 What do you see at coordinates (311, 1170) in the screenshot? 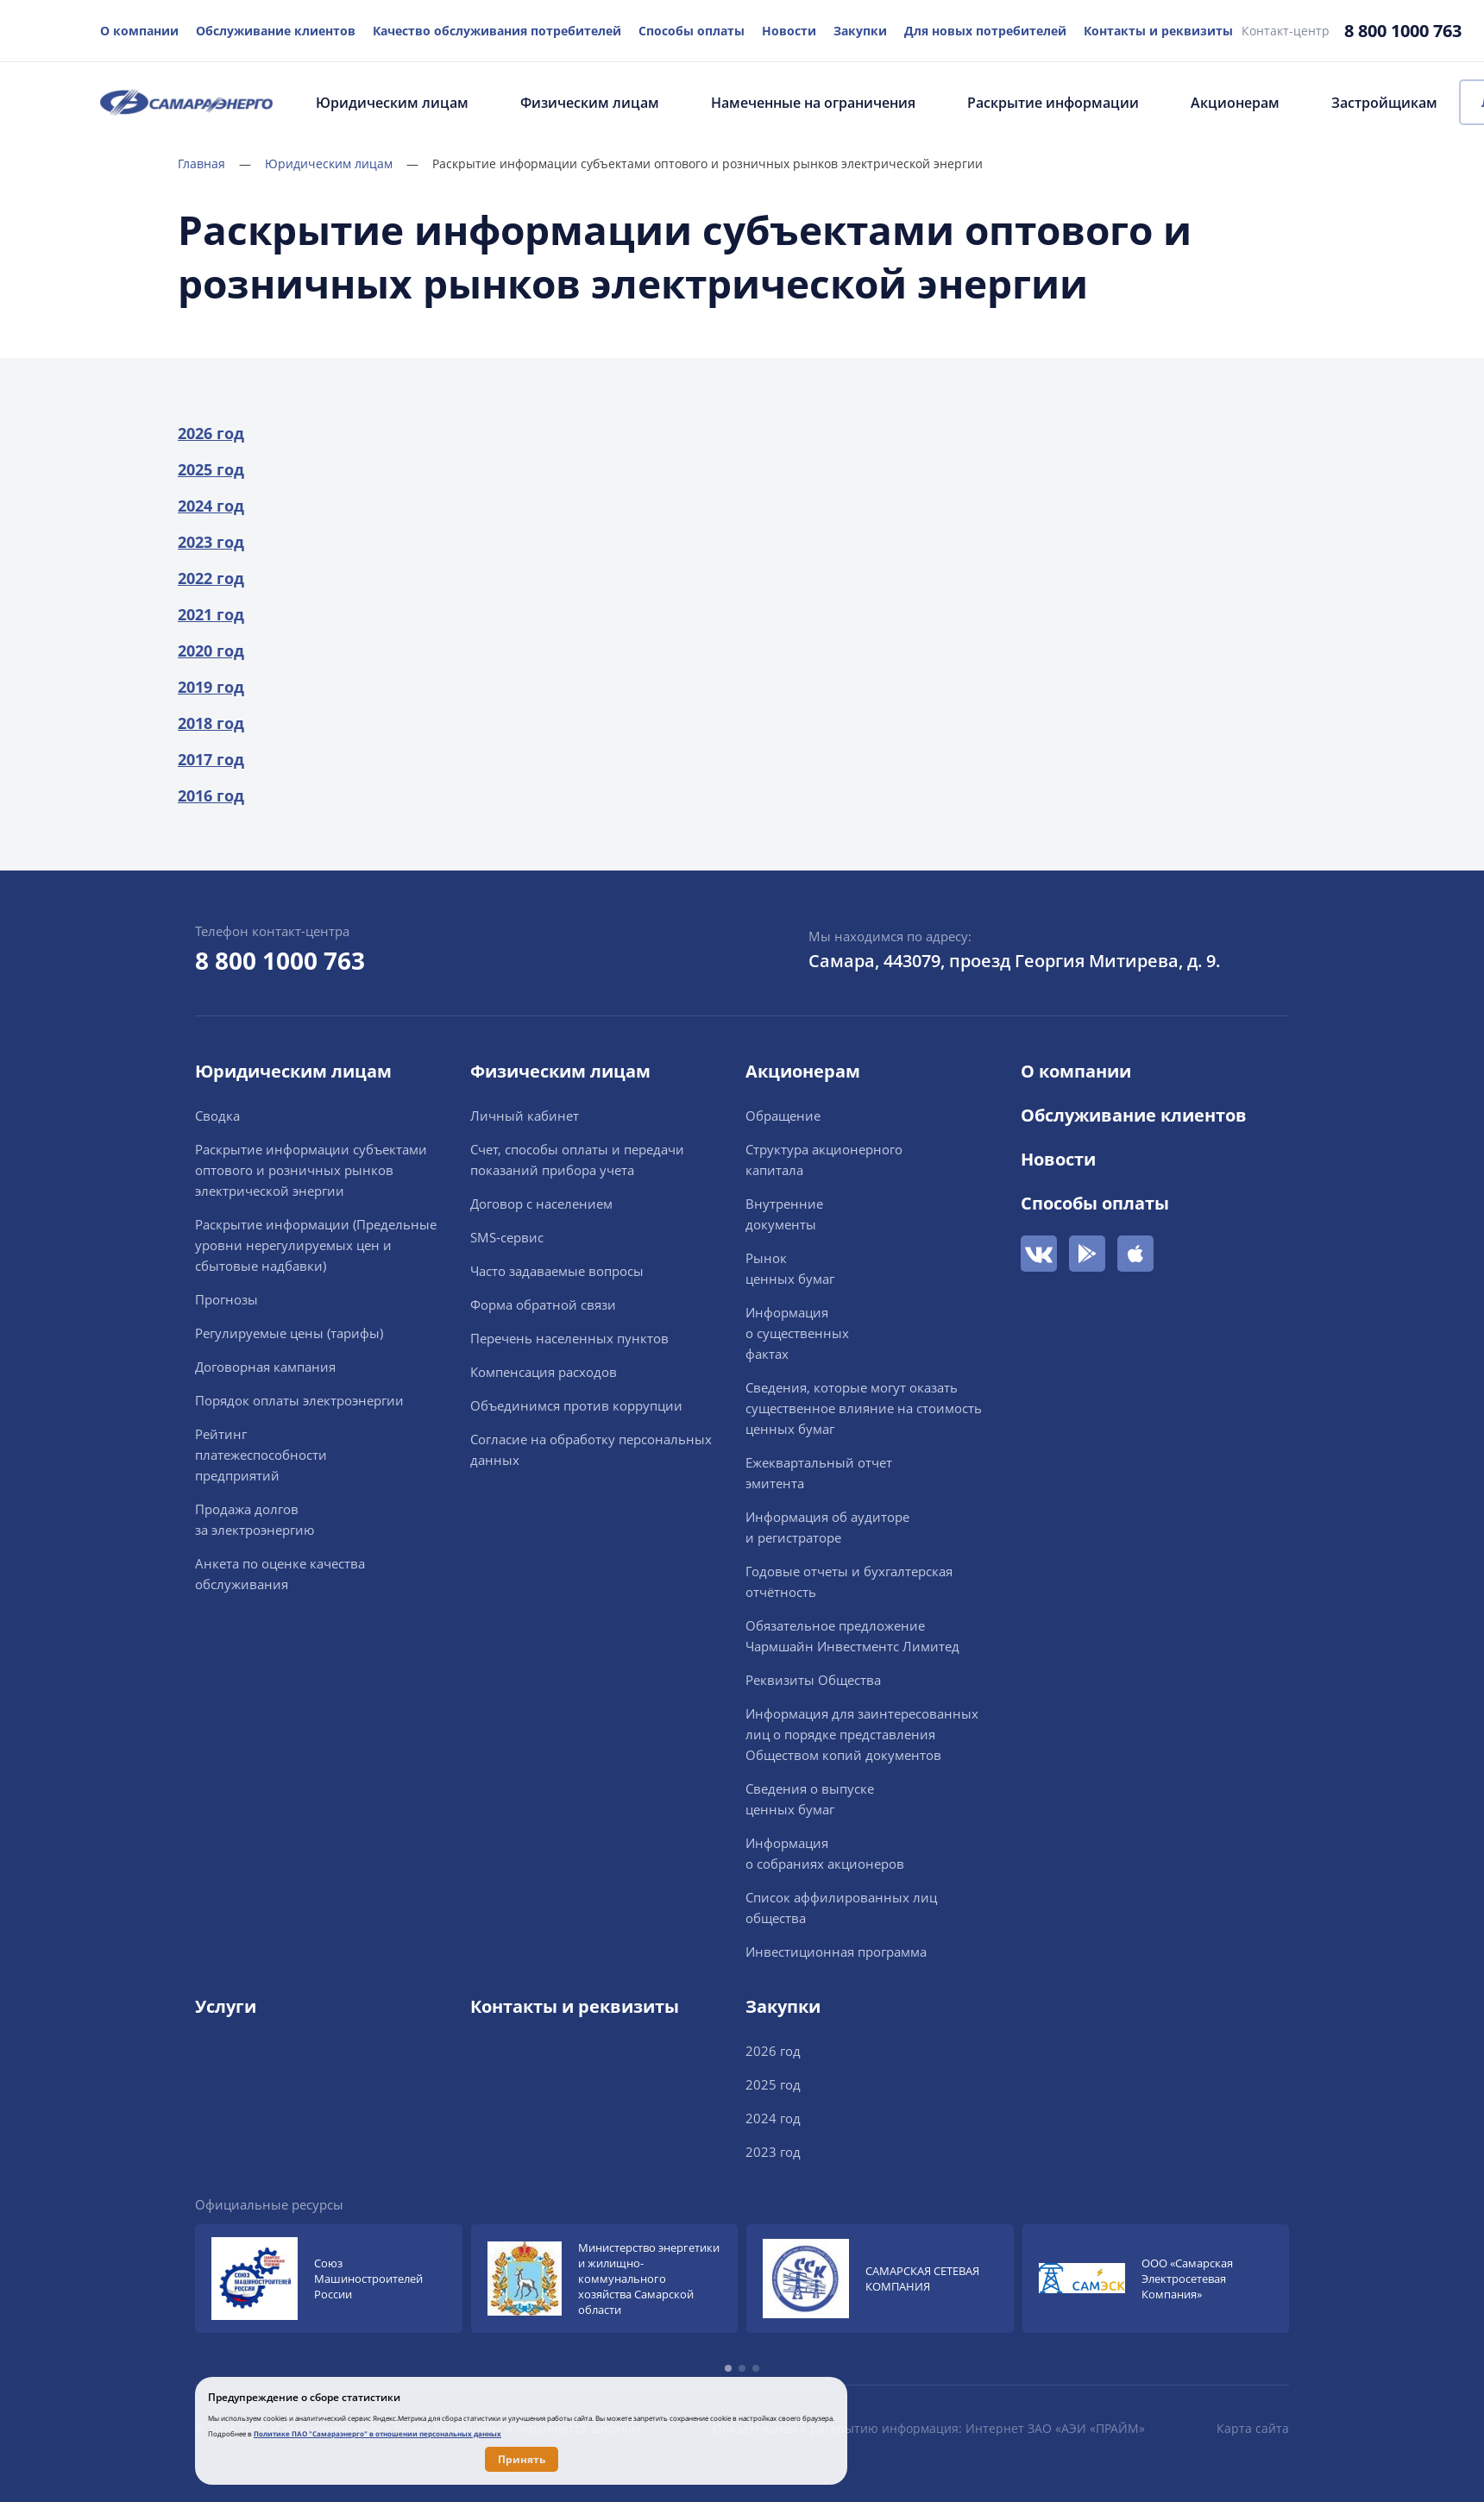
I see `Раскрытие информации cубъектами оптового и розничных рынков электрической энергии` at bounding box center [311, 1170].